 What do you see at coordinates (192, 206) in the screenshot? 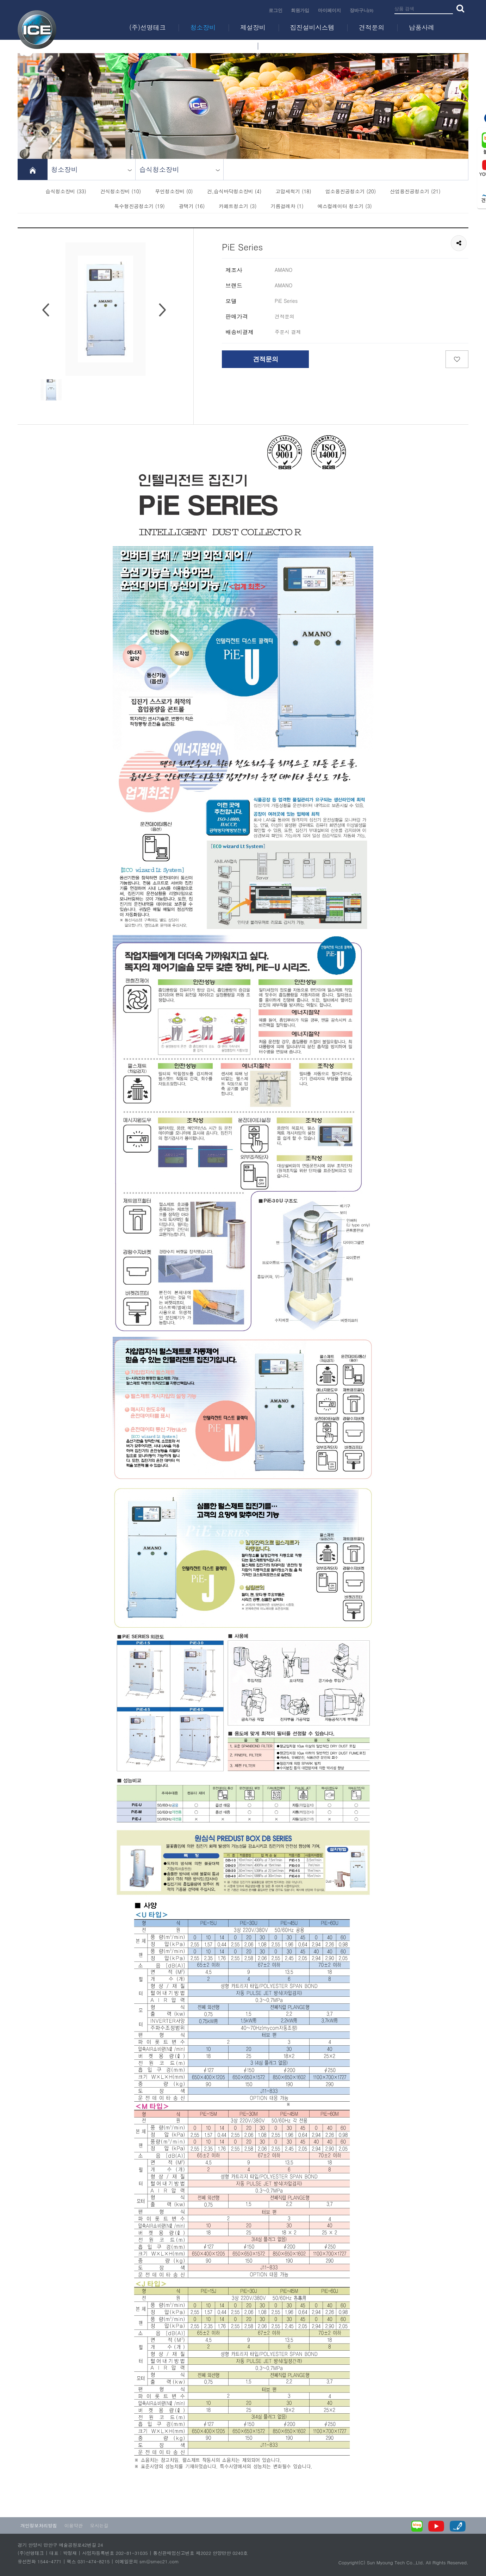
I see `광택기 (16)` at bounding box center [192, 206].